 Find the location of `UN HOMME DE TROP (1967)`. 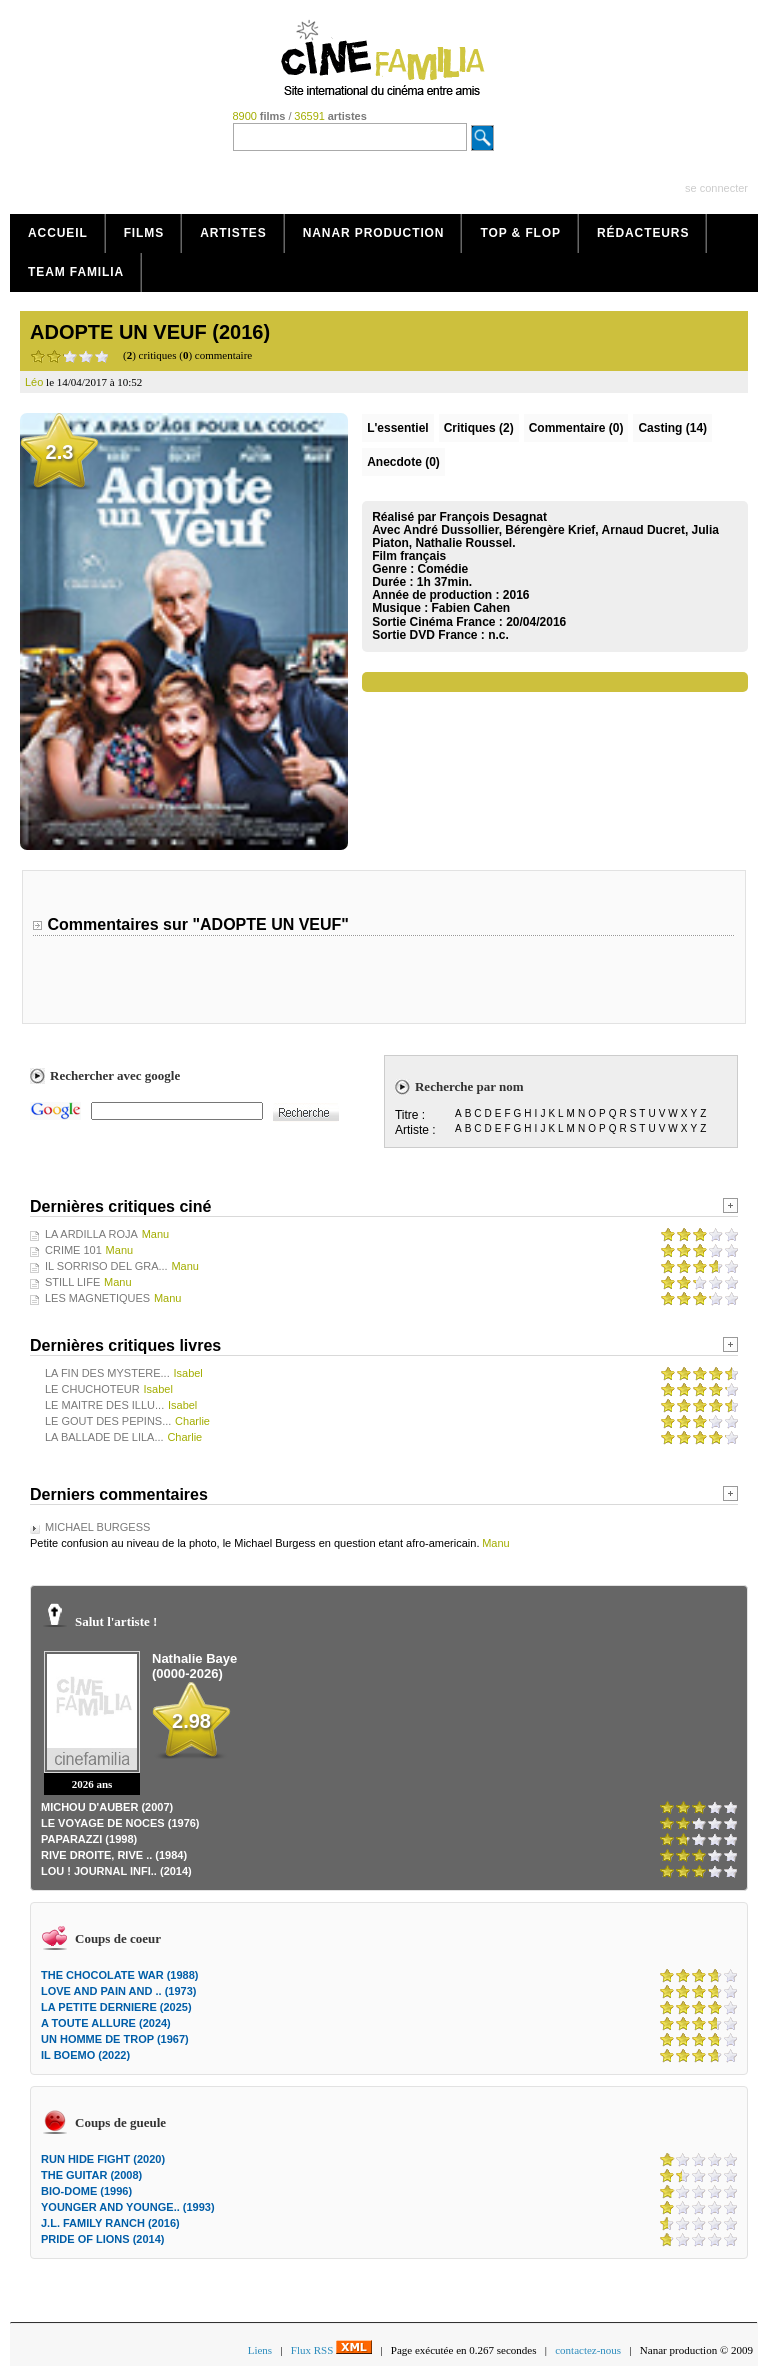

UN HOMME DE TROP (1967) is located at coordinates (115, 2039).